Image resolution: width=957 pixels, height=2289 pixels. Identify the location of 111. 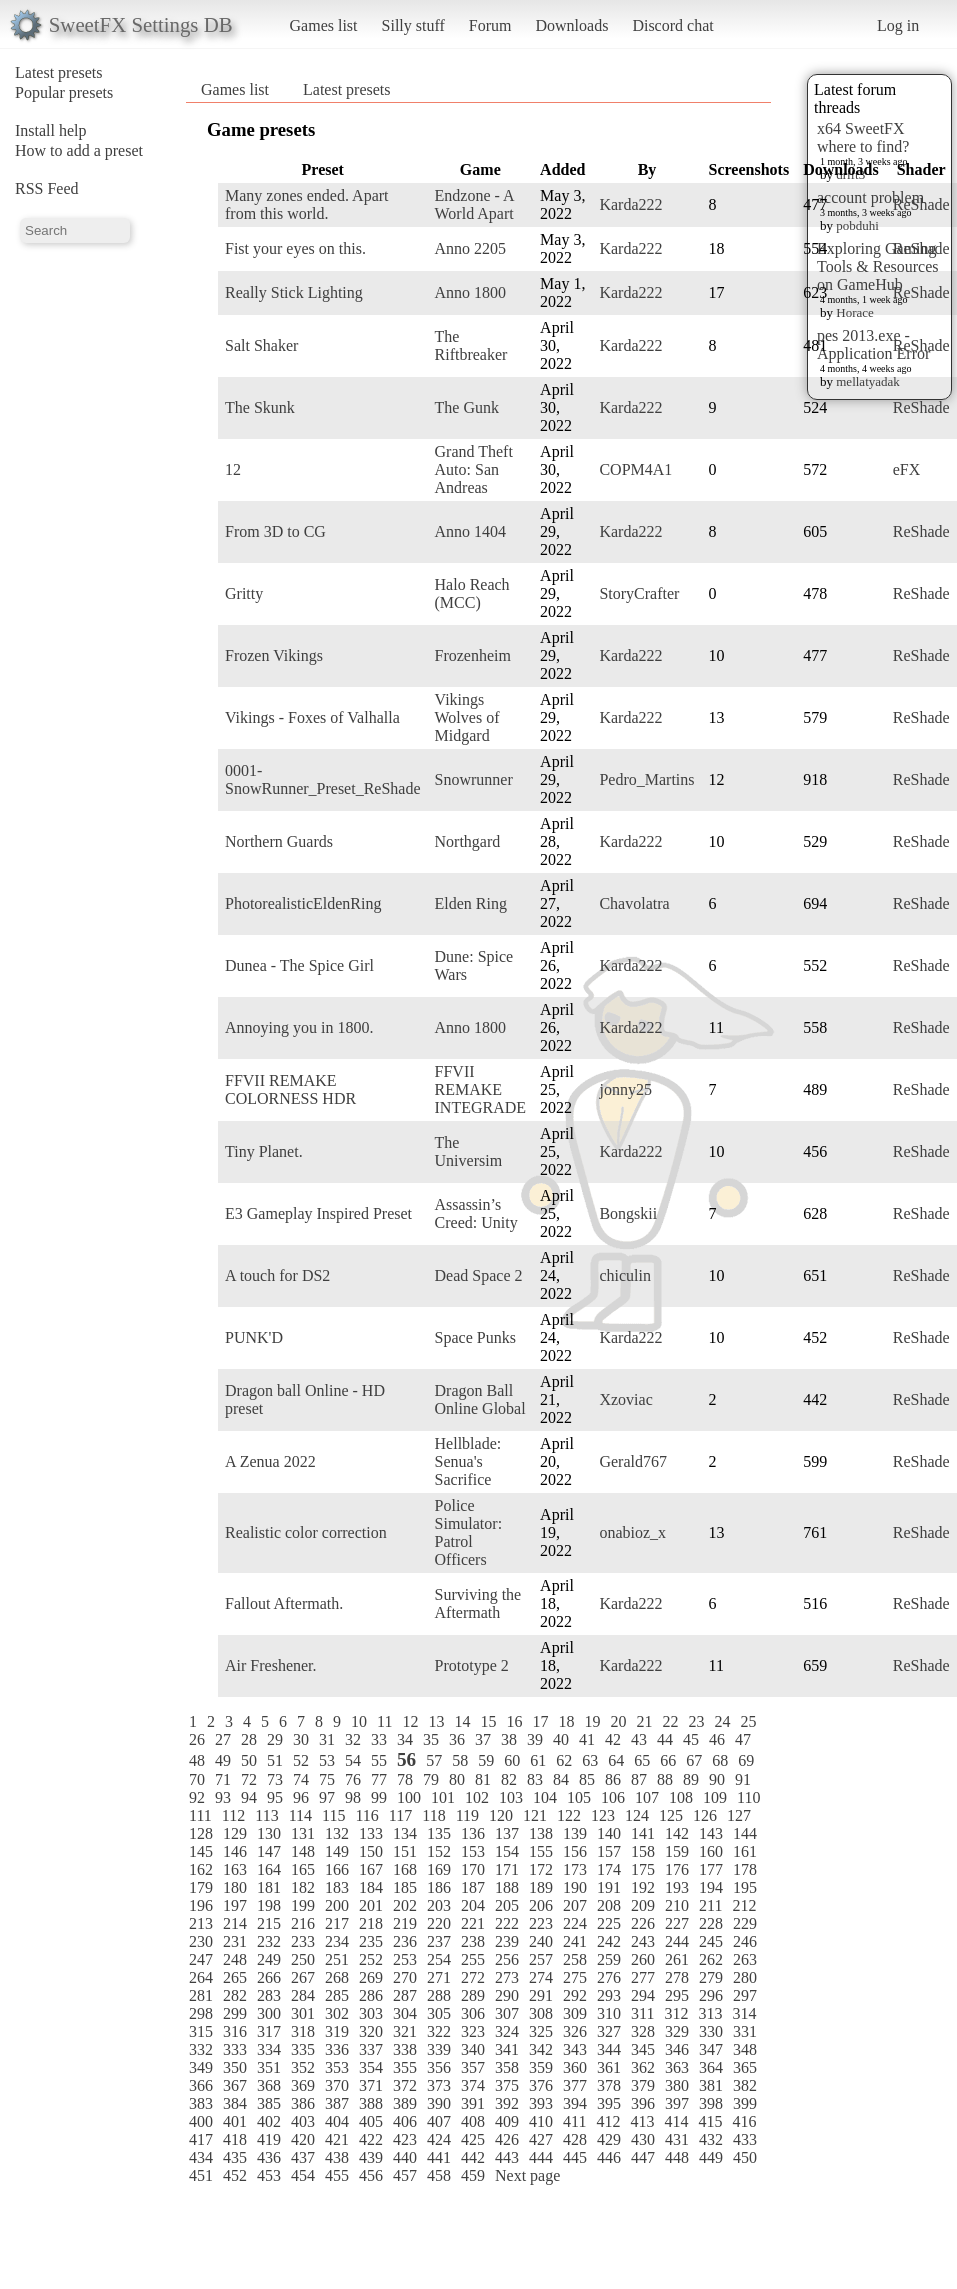
(200, 1815).